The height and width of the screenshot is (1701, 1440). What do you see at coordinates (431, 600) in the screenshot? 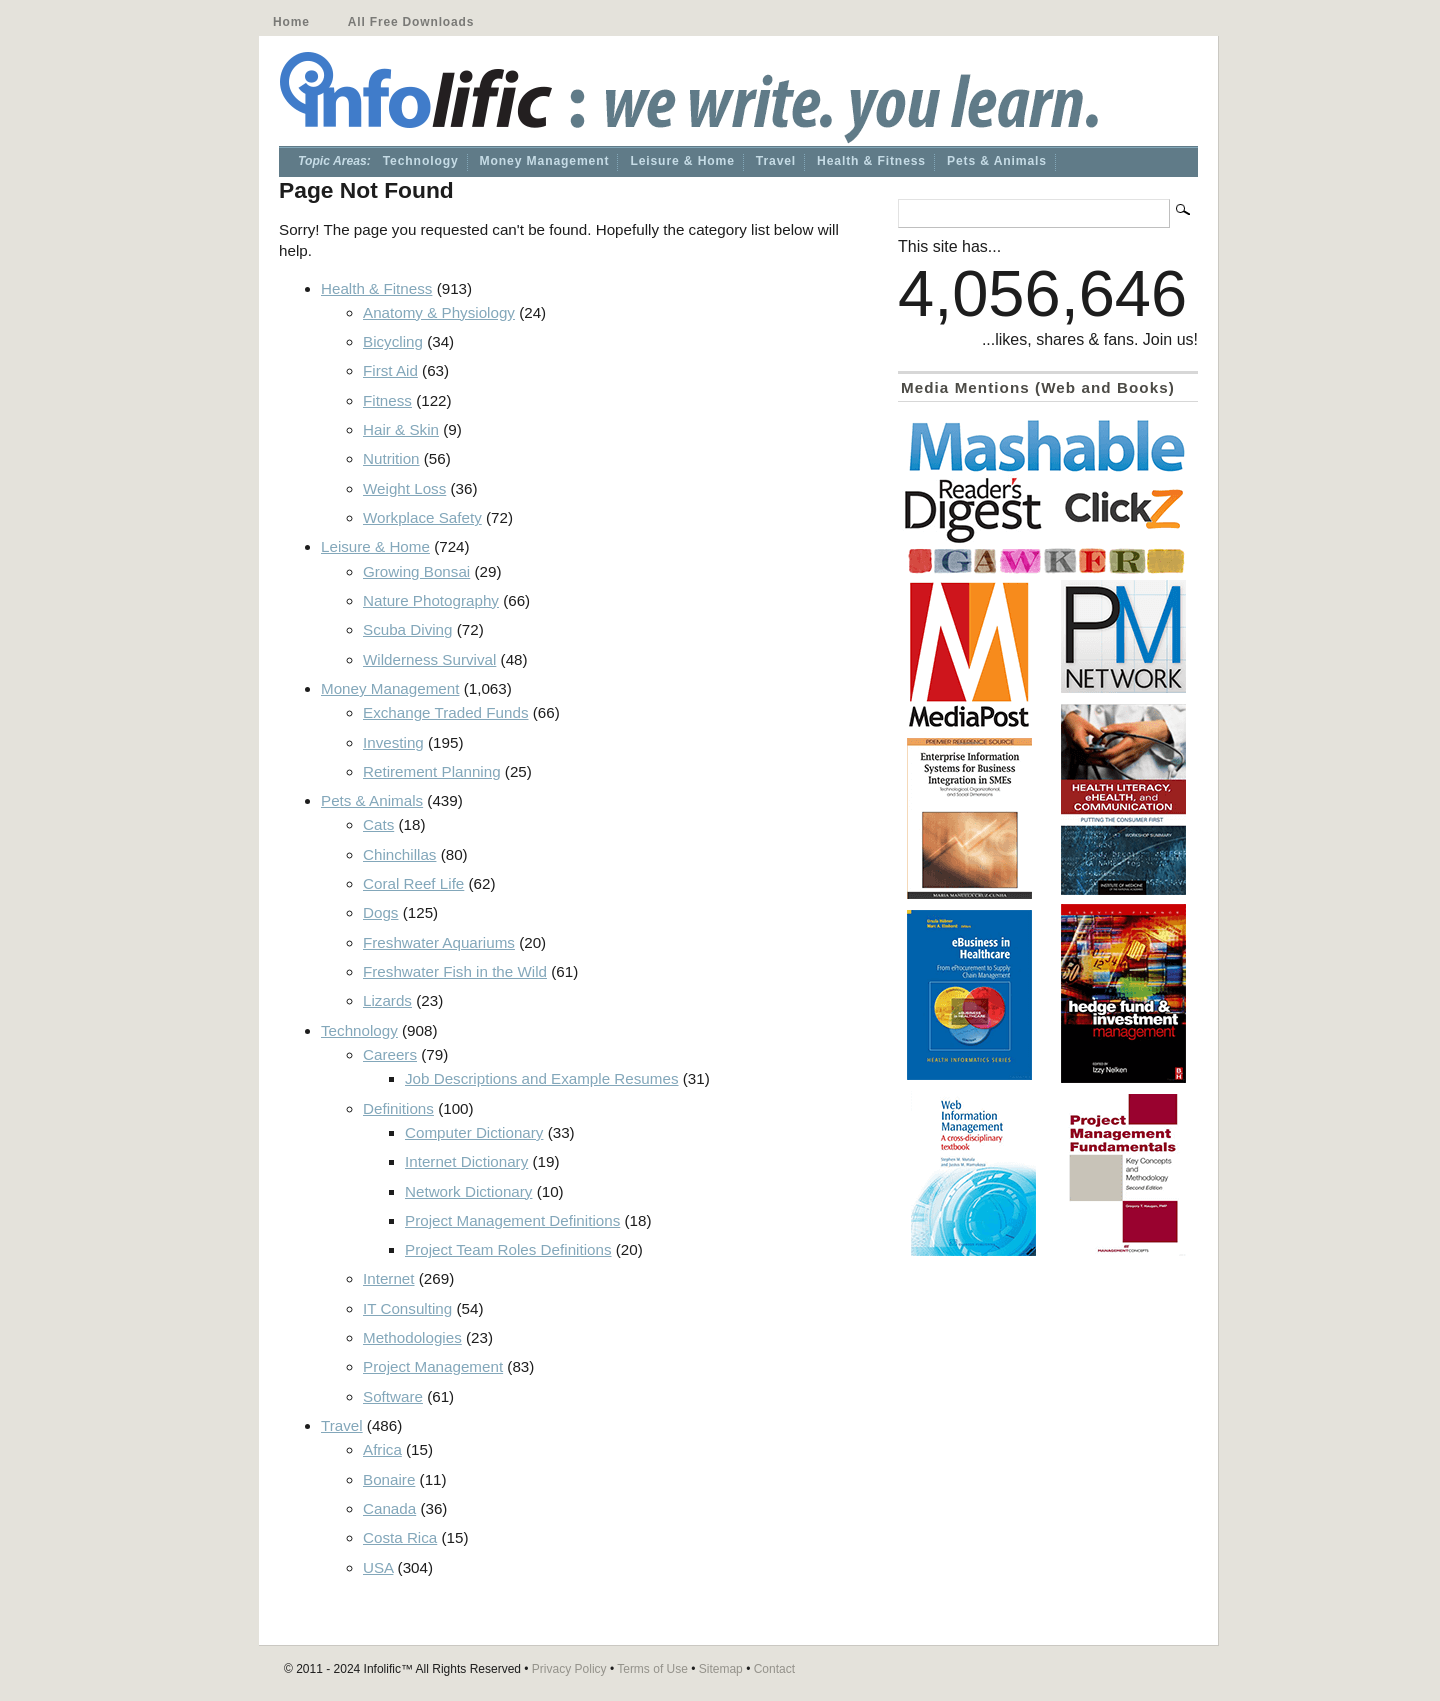
I see `Nature Photography` at bounding box center [431, 600].